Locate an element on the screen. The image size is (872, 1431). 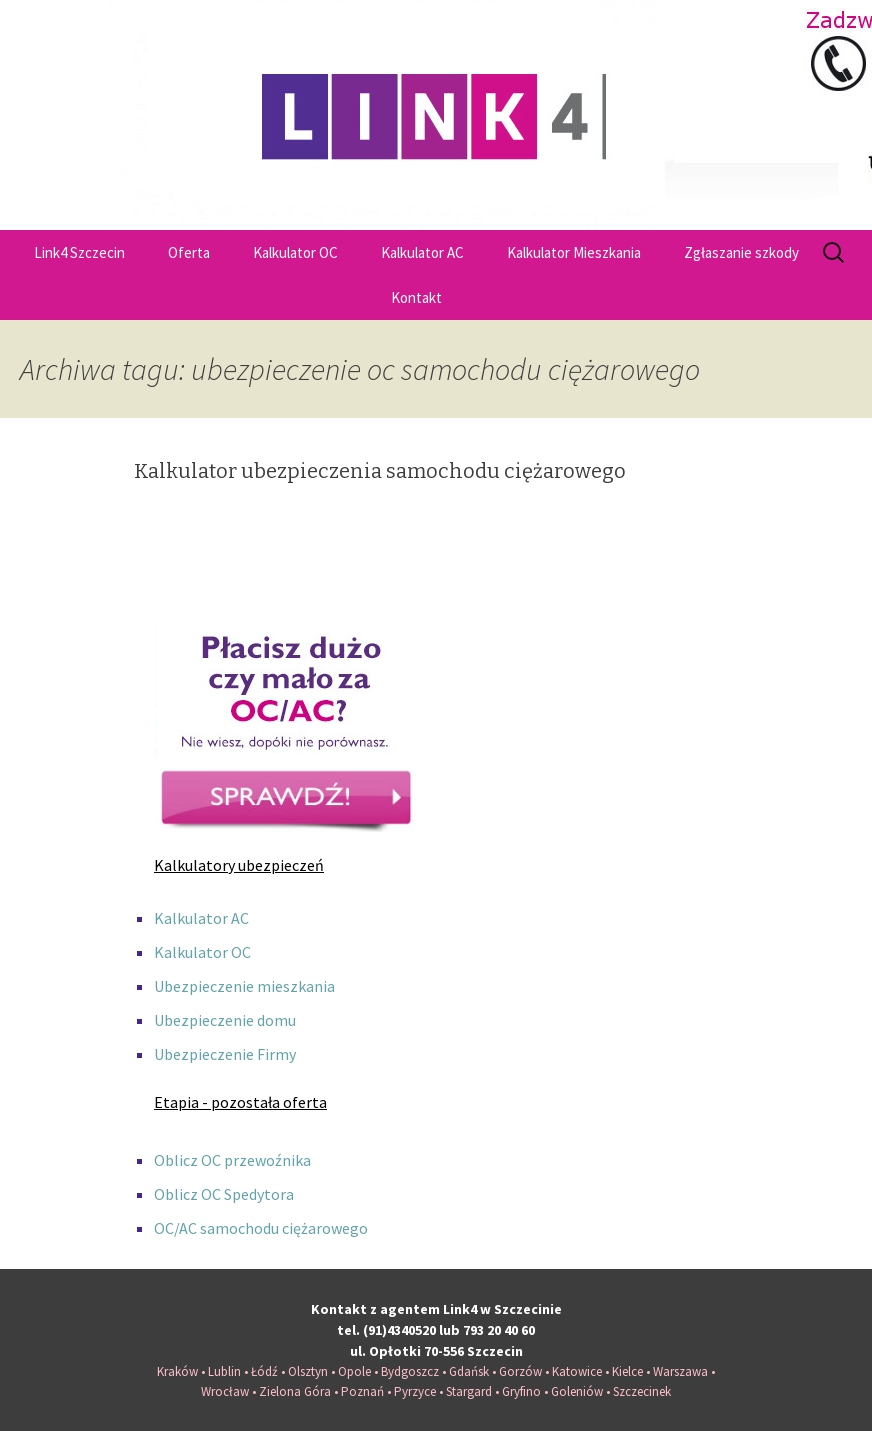
Oblicz OC Spedytora is located at coordinates (224, 1194).